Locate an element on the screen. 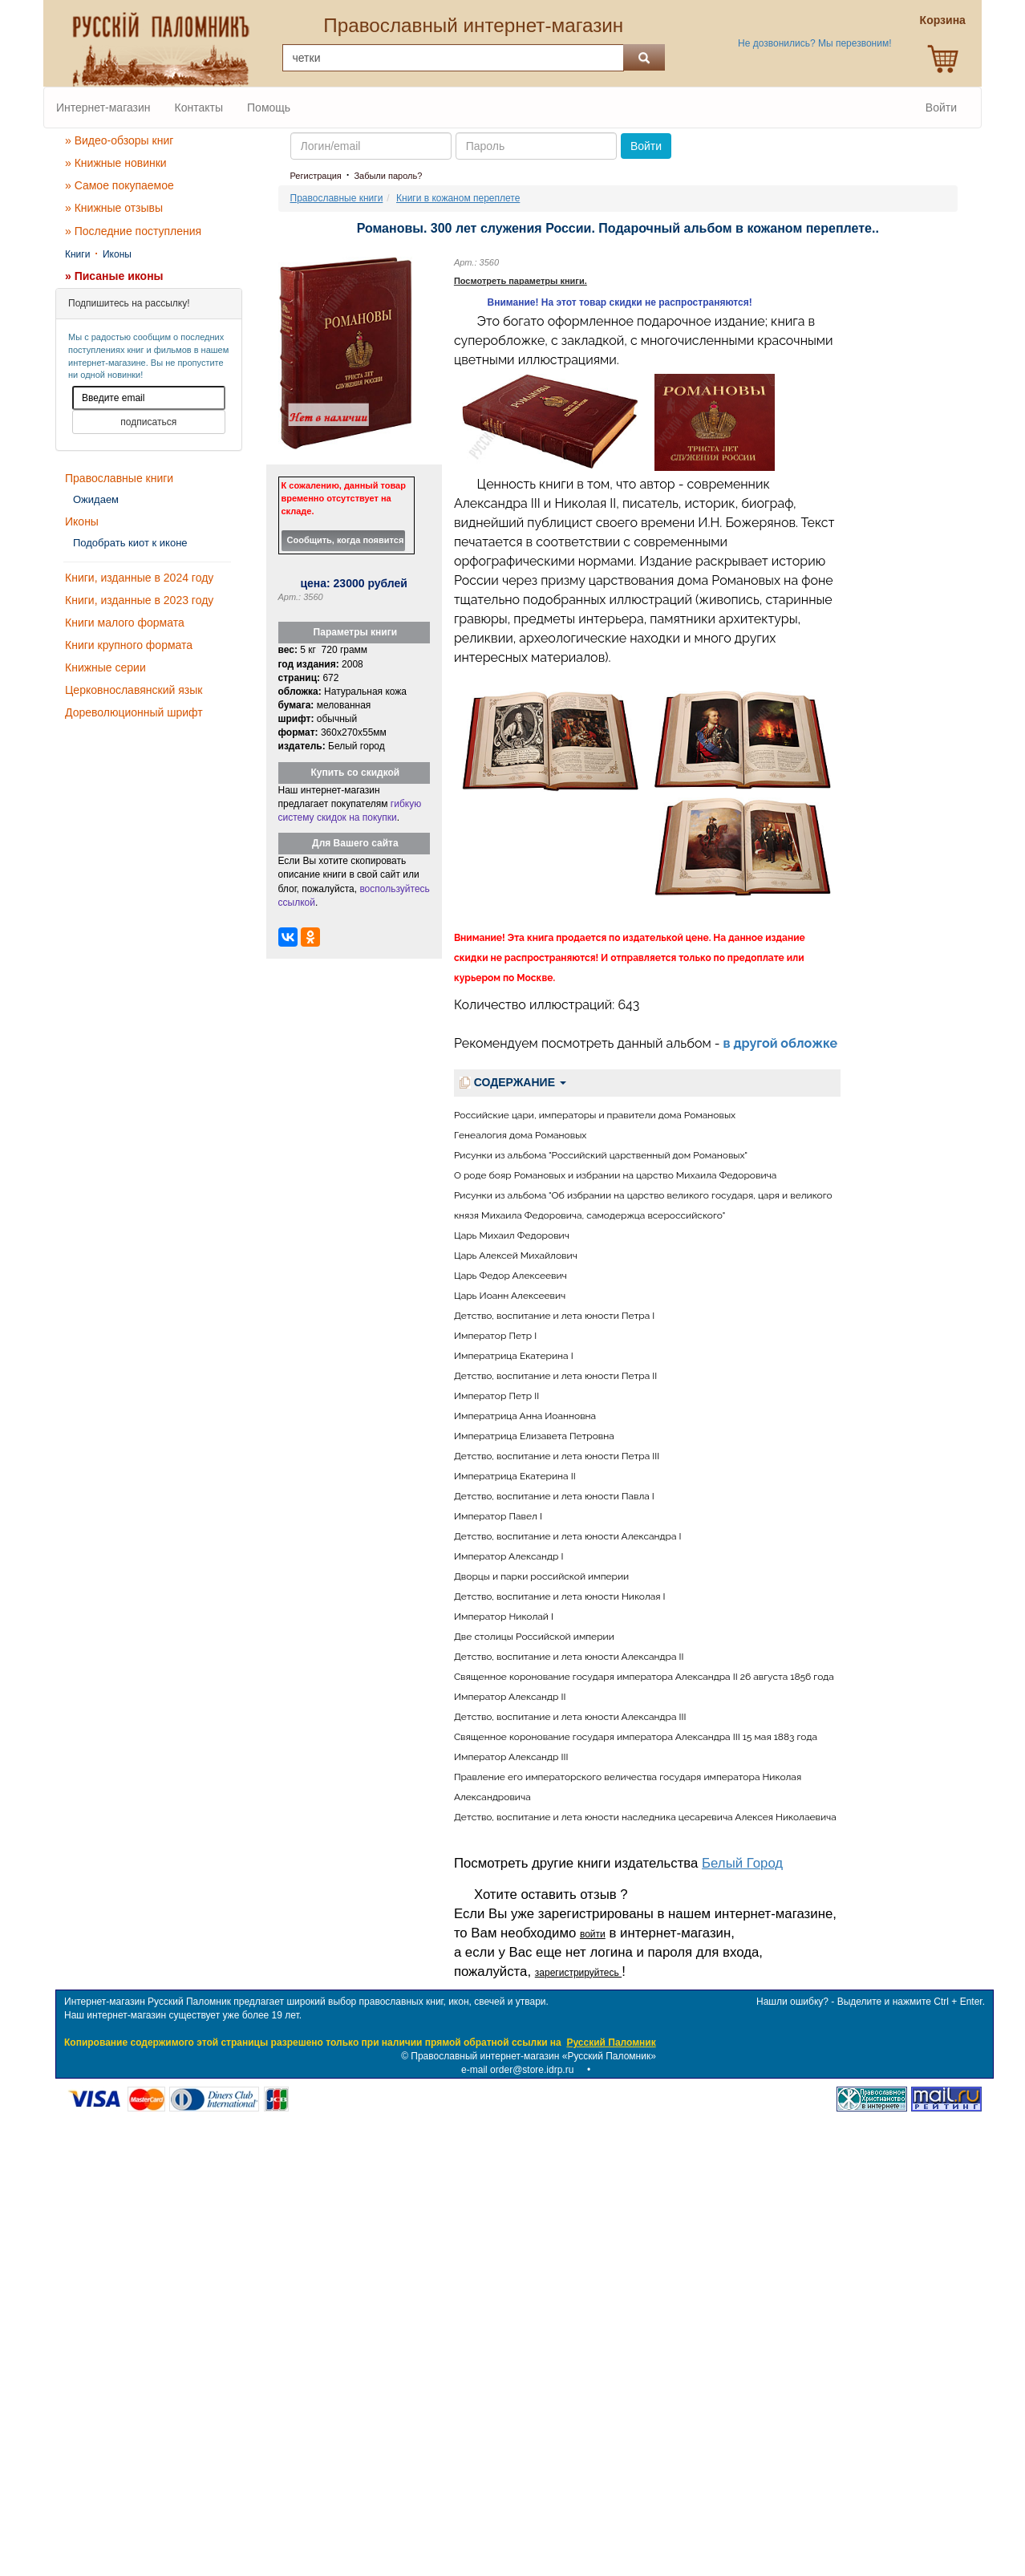 This screenshot has height=2576, width=1025. Регистрация is located at coordinates (316, 176).